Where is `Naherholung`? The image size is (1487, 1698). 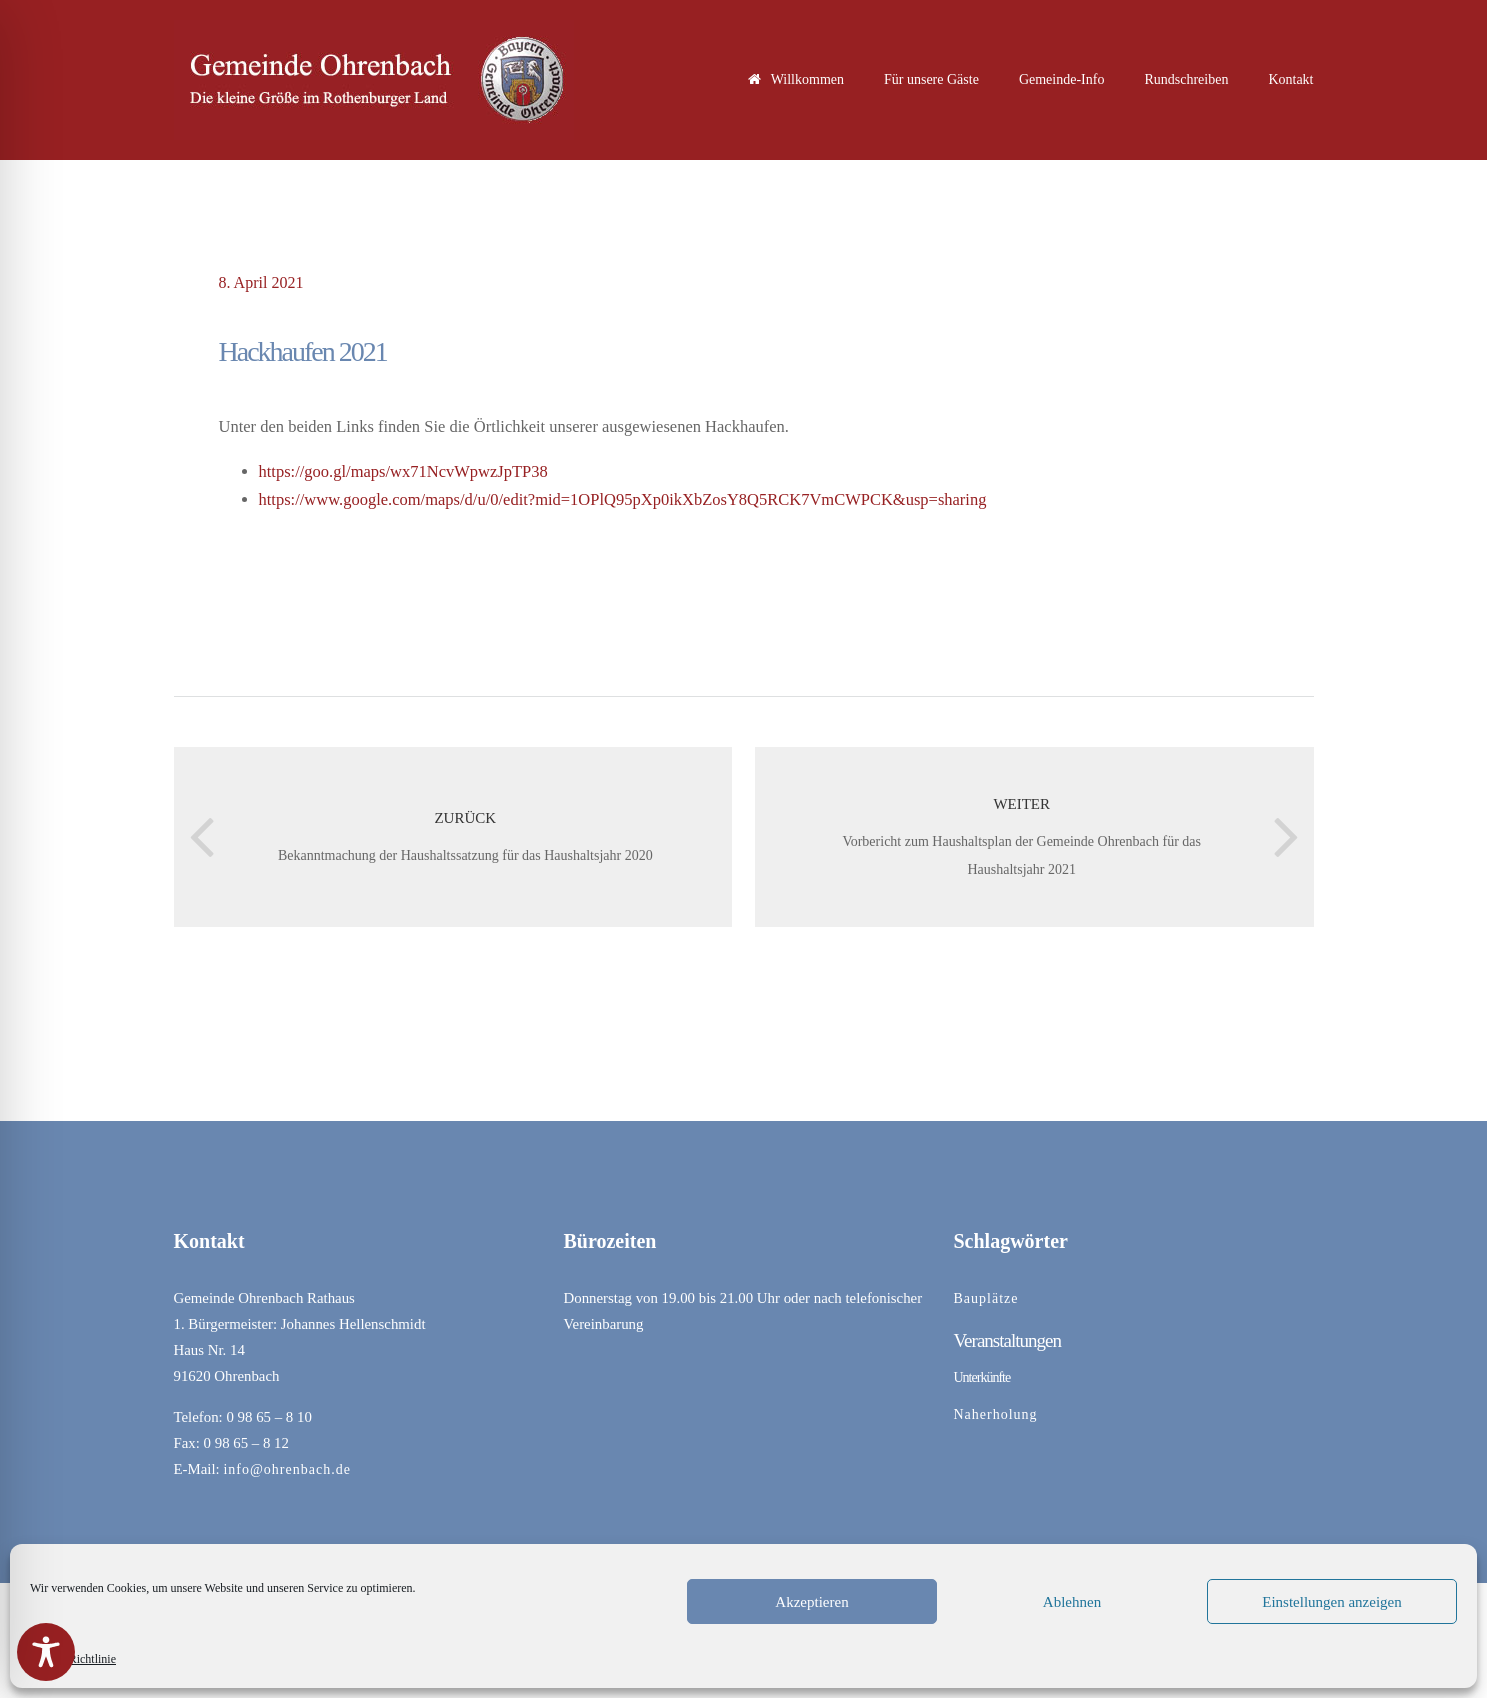
Naherholung is located at coordinates (996, 1414).